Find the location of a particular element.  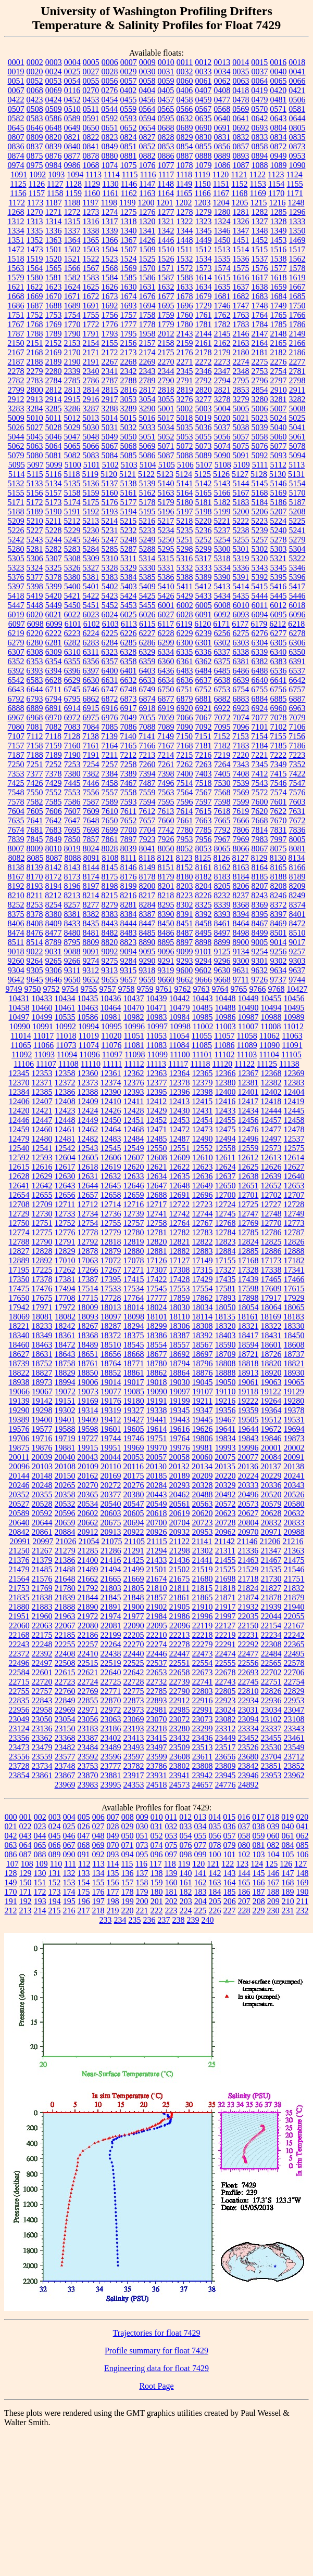

12484 is located at coordinates (133, 1138).